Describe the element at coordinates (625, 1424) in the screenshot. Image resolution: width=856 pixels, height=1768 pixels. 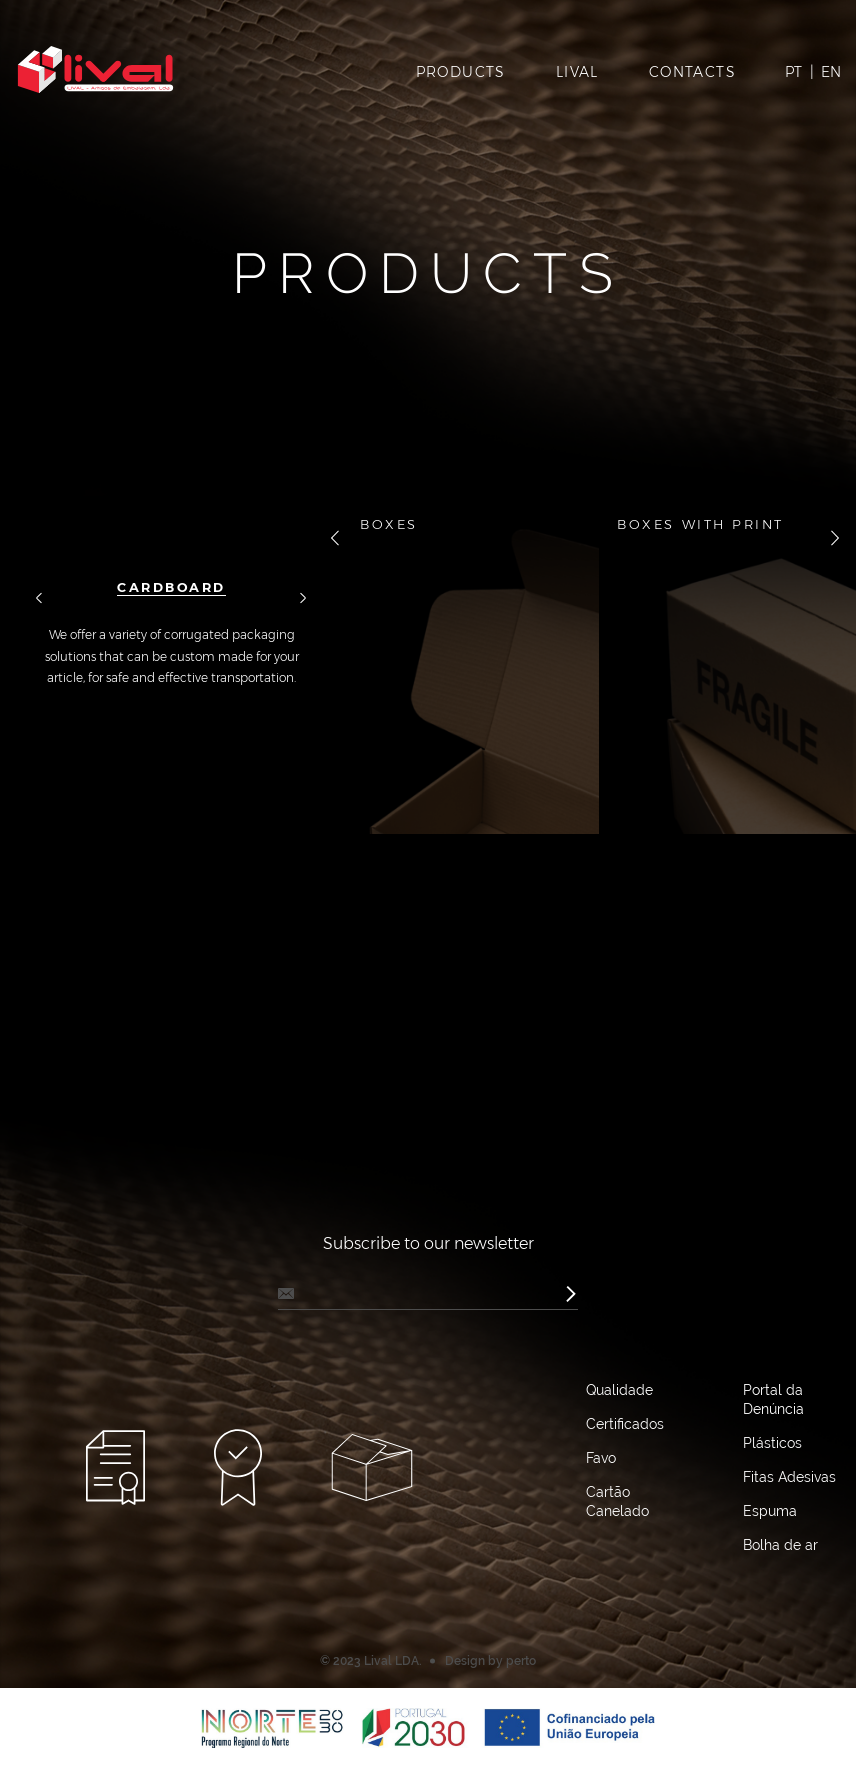
I see `Certificados` at that location.